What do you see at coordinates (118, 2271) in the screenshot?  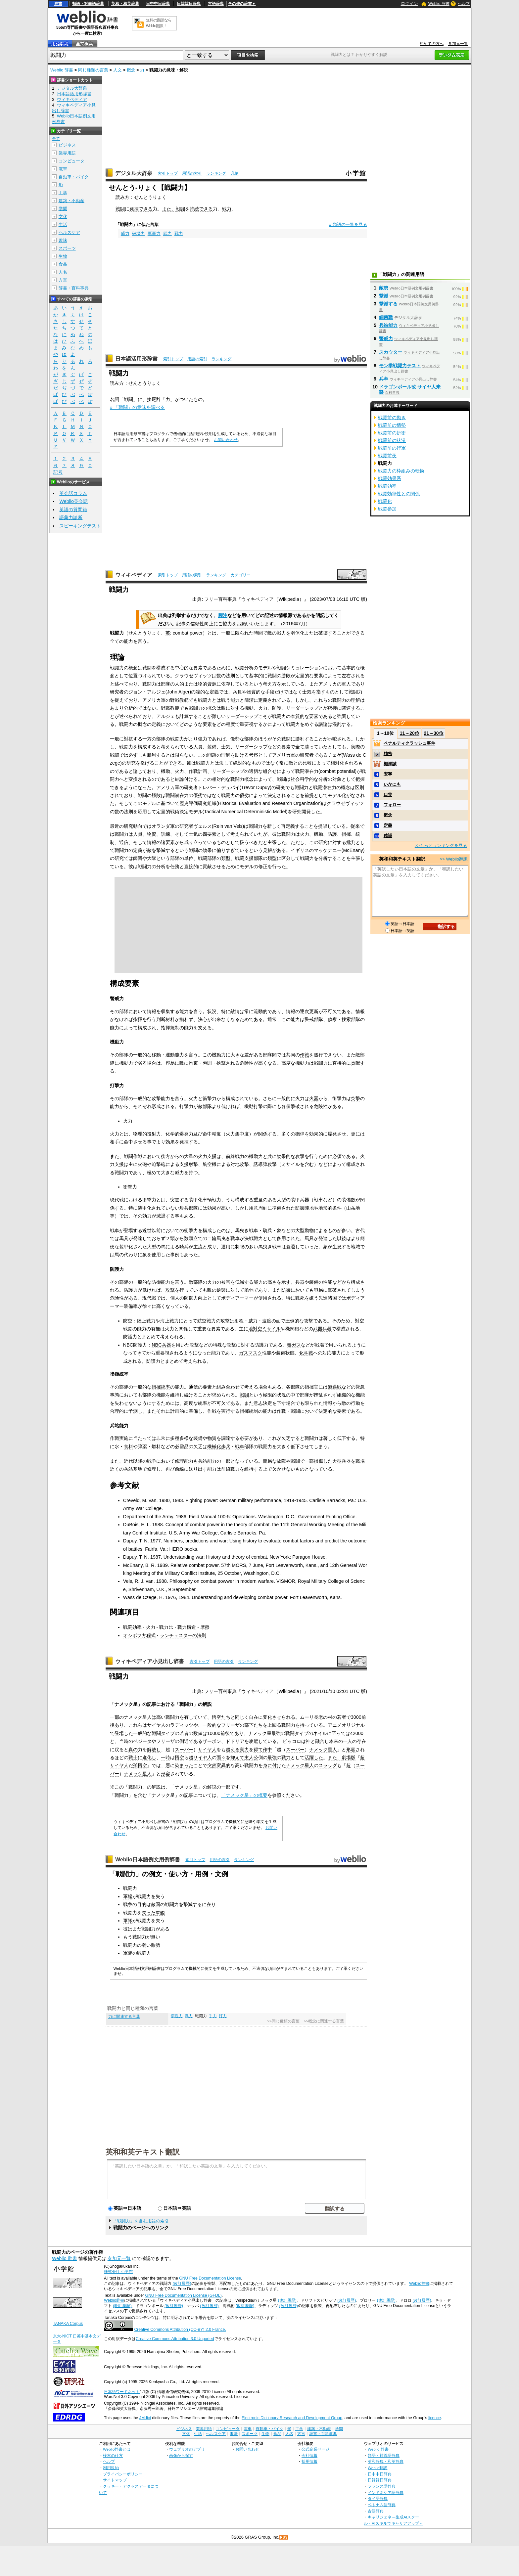 I see `株式会社 小学館` at bounding box center [118, 2271].